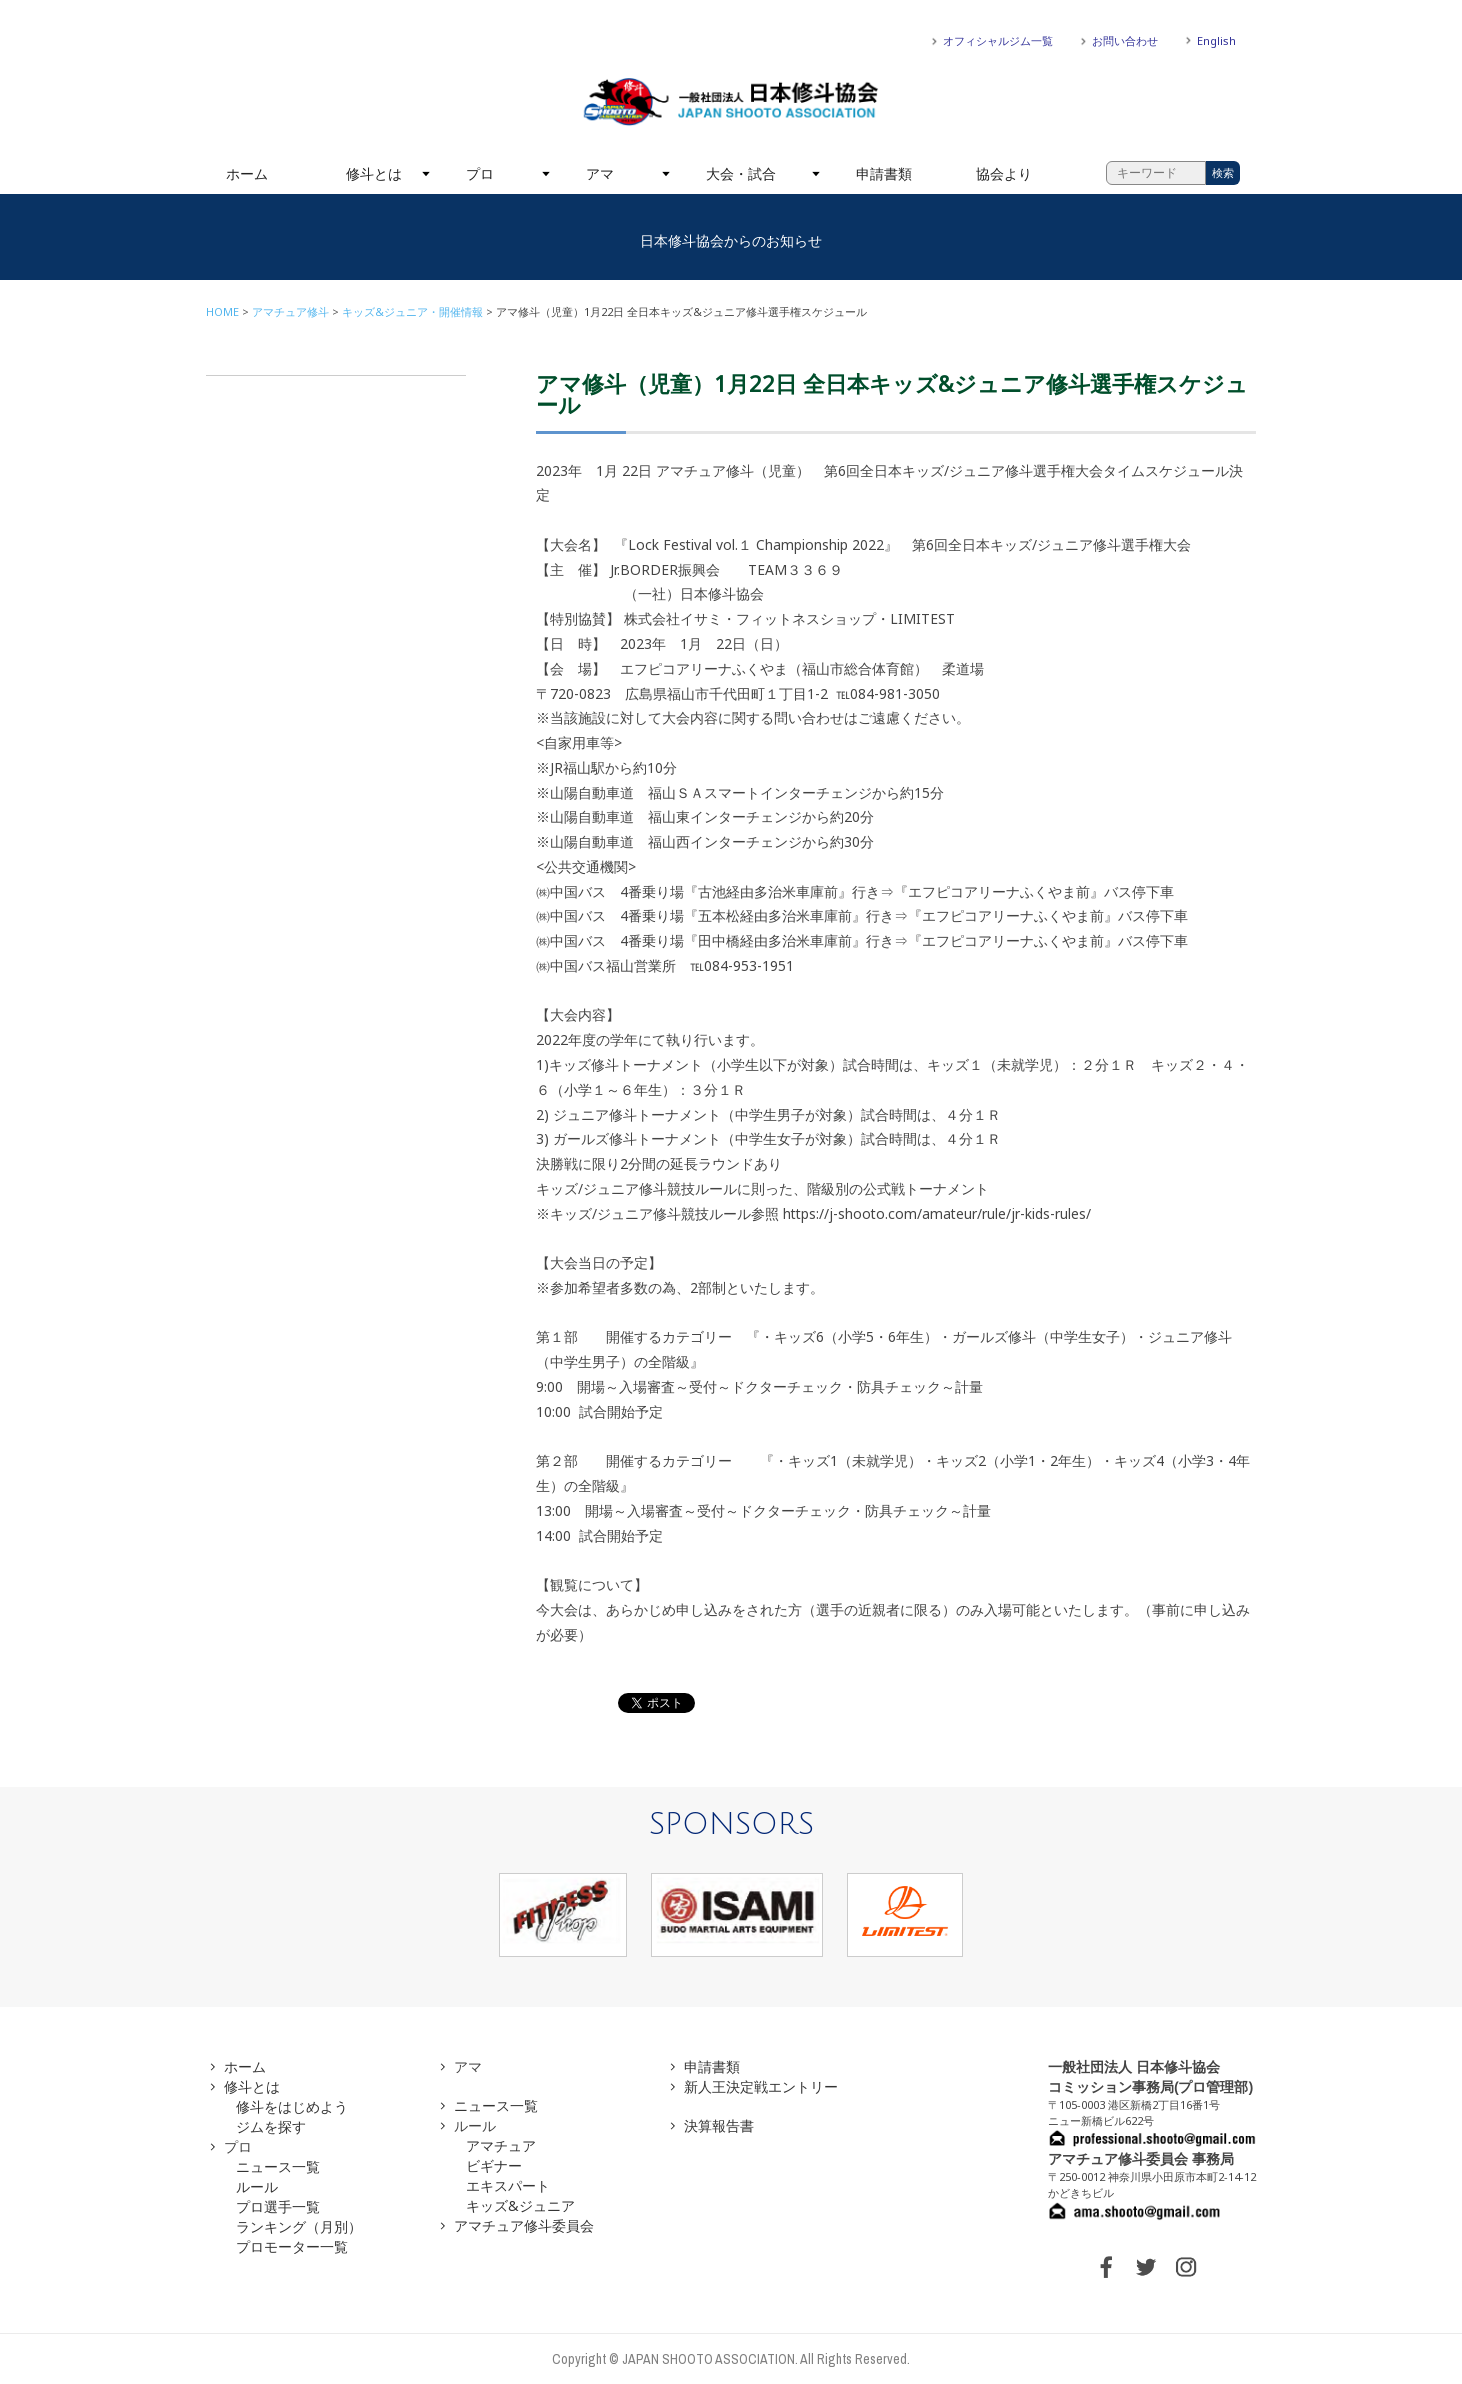 The image size is (1462, 2384). What do you see at coordinates (292, 2106) in the screenshot?
I see `修斗をはじめよう` at bounding box center [292, 2106].